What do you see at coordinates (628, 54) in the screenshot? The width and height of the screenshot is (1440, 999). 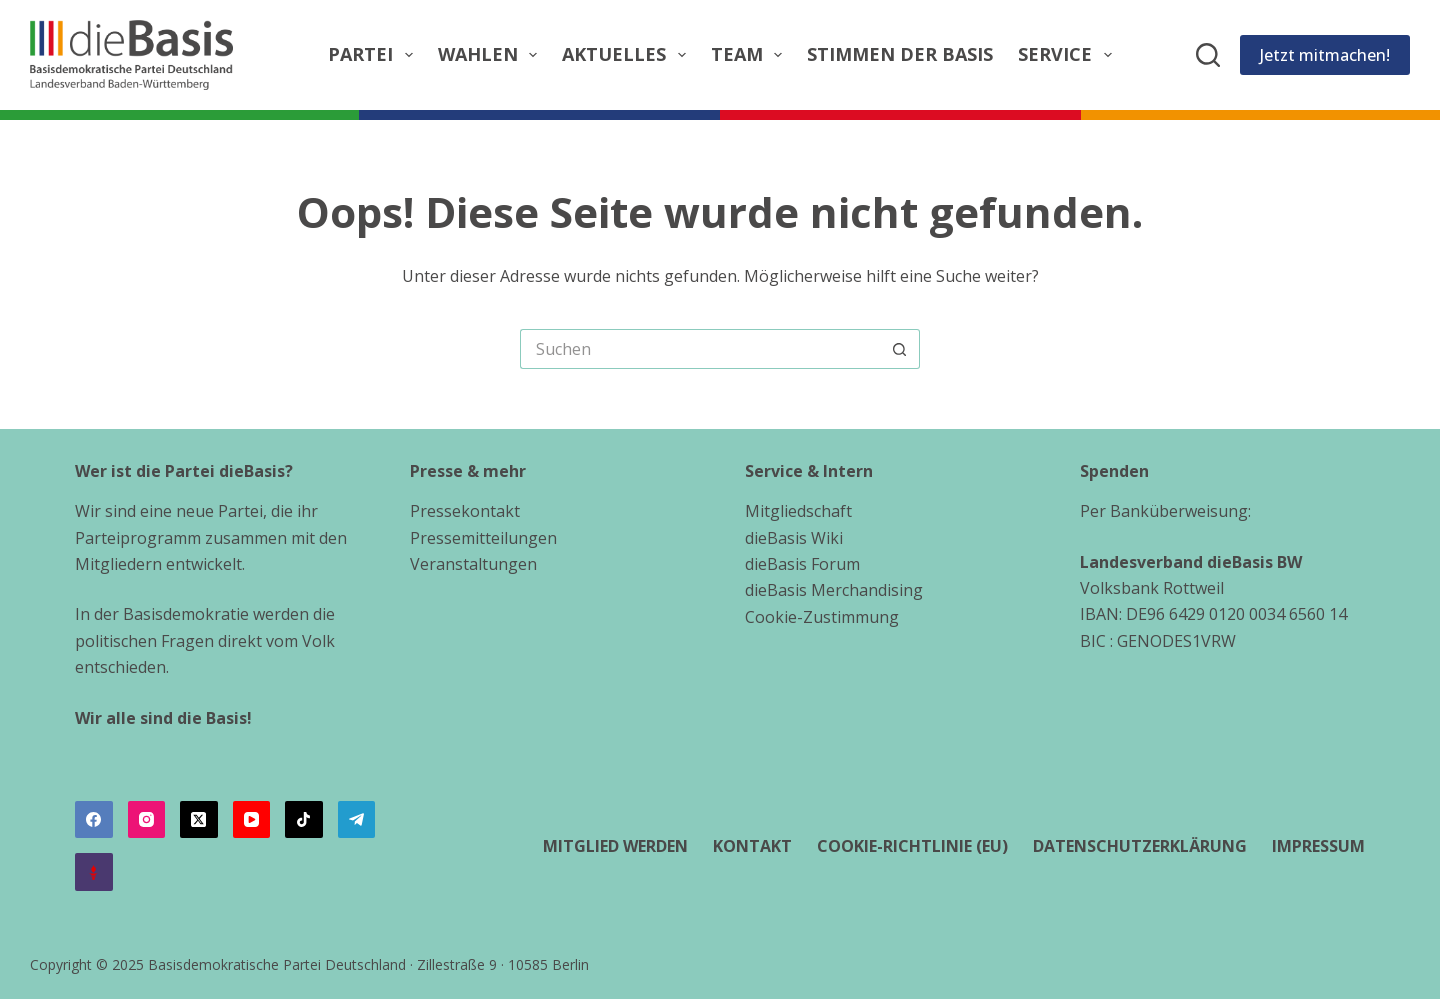 I see `Aktuelles` at bounding box center [628, 54].